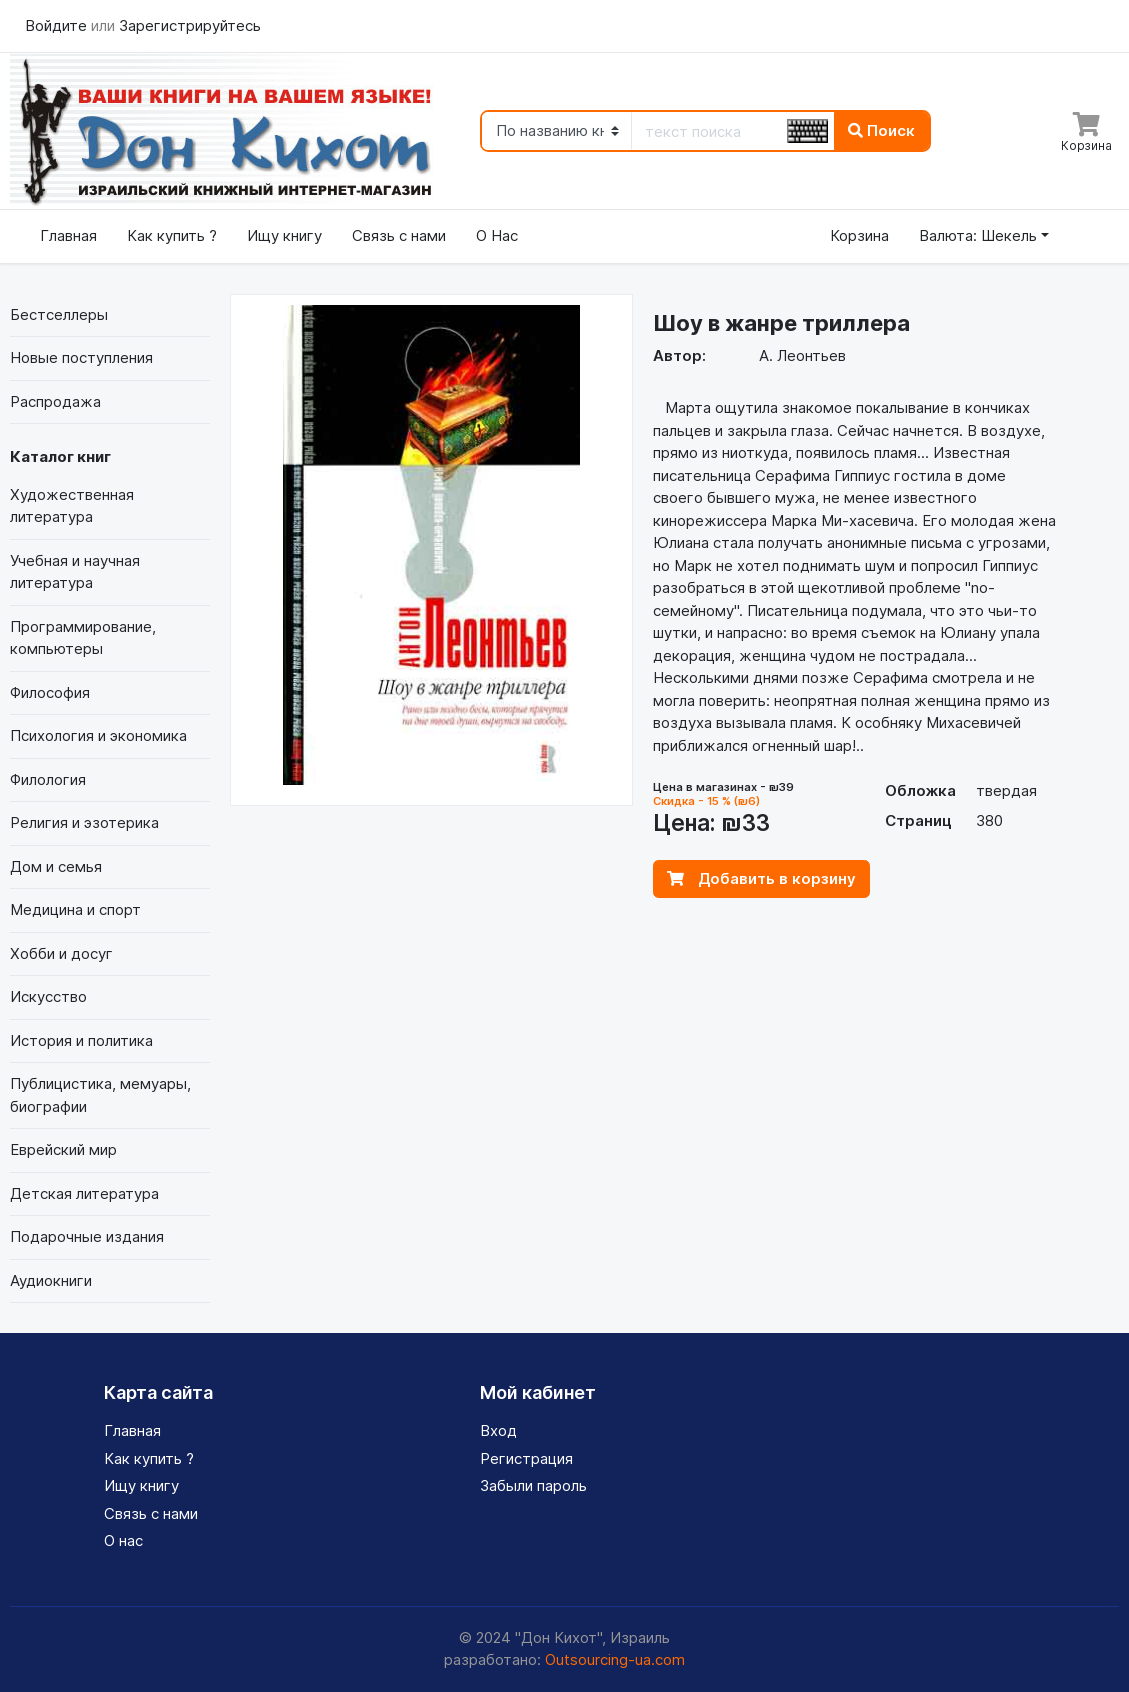 This screenshot has width=1129, height=1692. Describe the element at coordinates (50, 692) in the screenshot. I see `Философия` at that location.